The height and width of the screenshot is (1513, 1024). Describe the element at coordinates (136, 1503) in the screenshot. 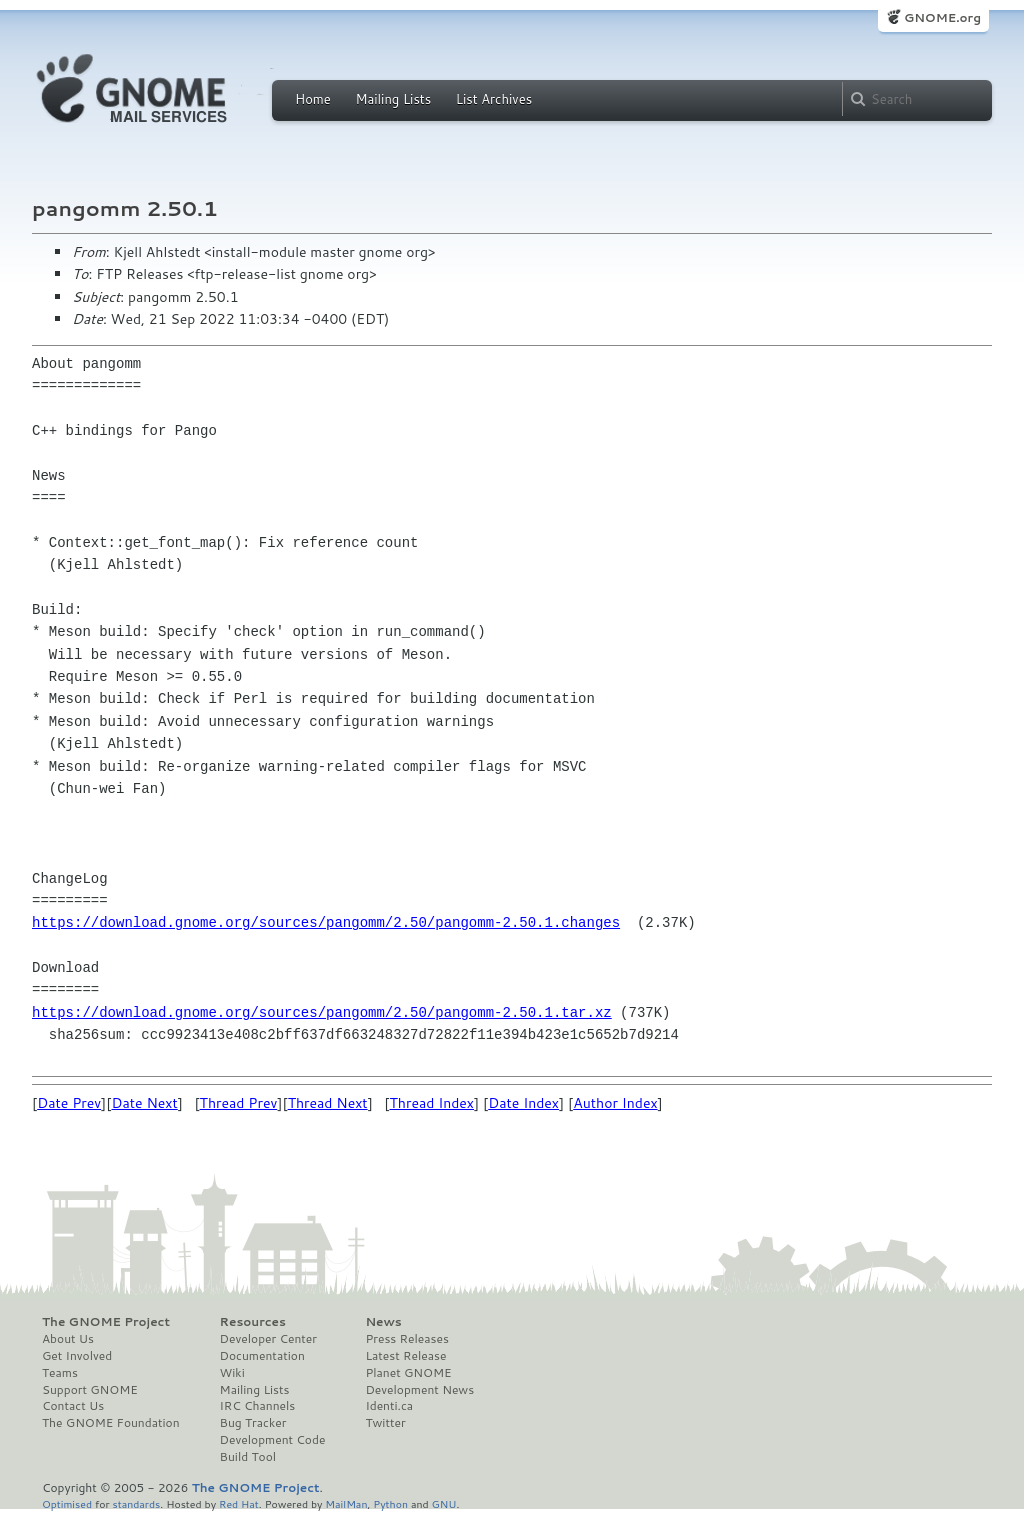

I see `standards` at that location.